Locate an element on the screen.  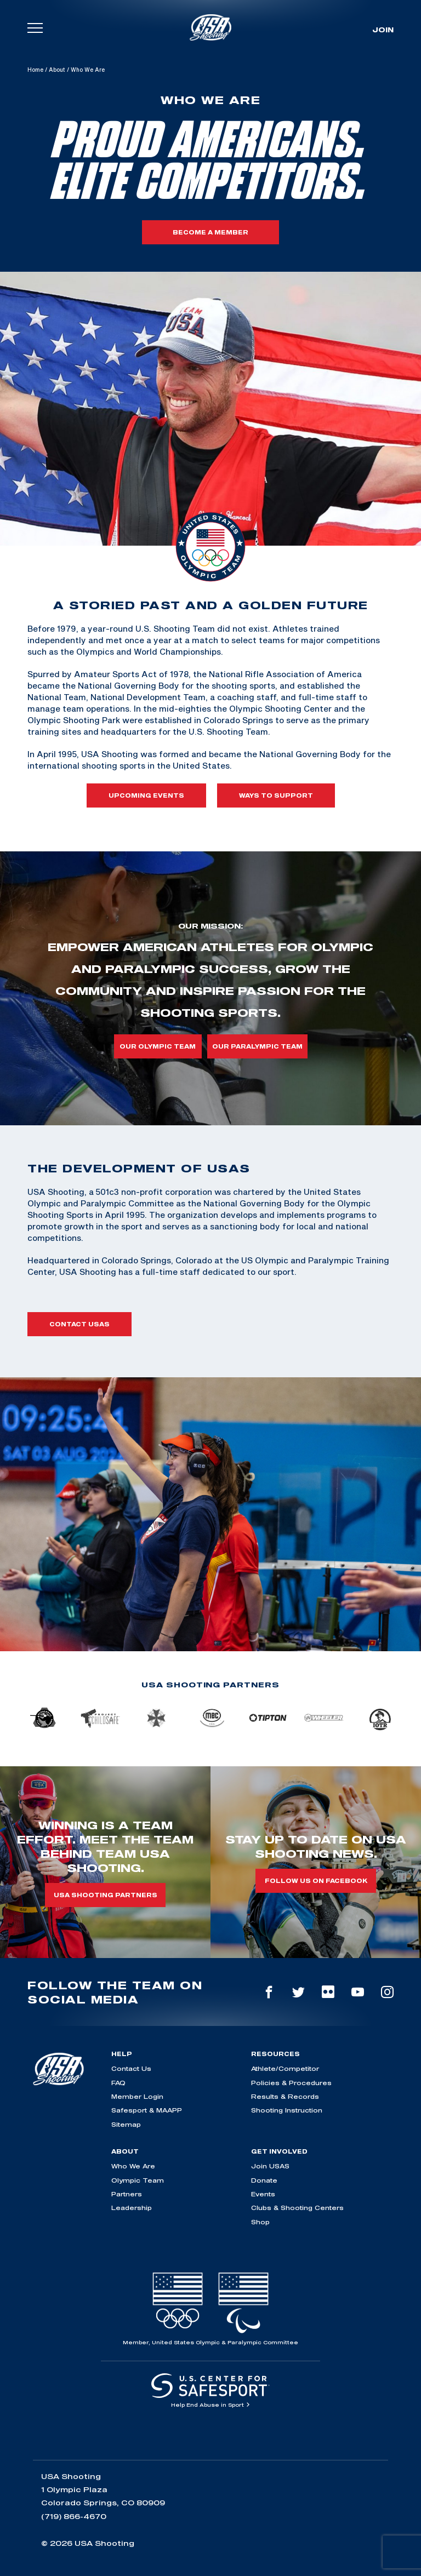
Donate is located at coordinates (264, 2180).